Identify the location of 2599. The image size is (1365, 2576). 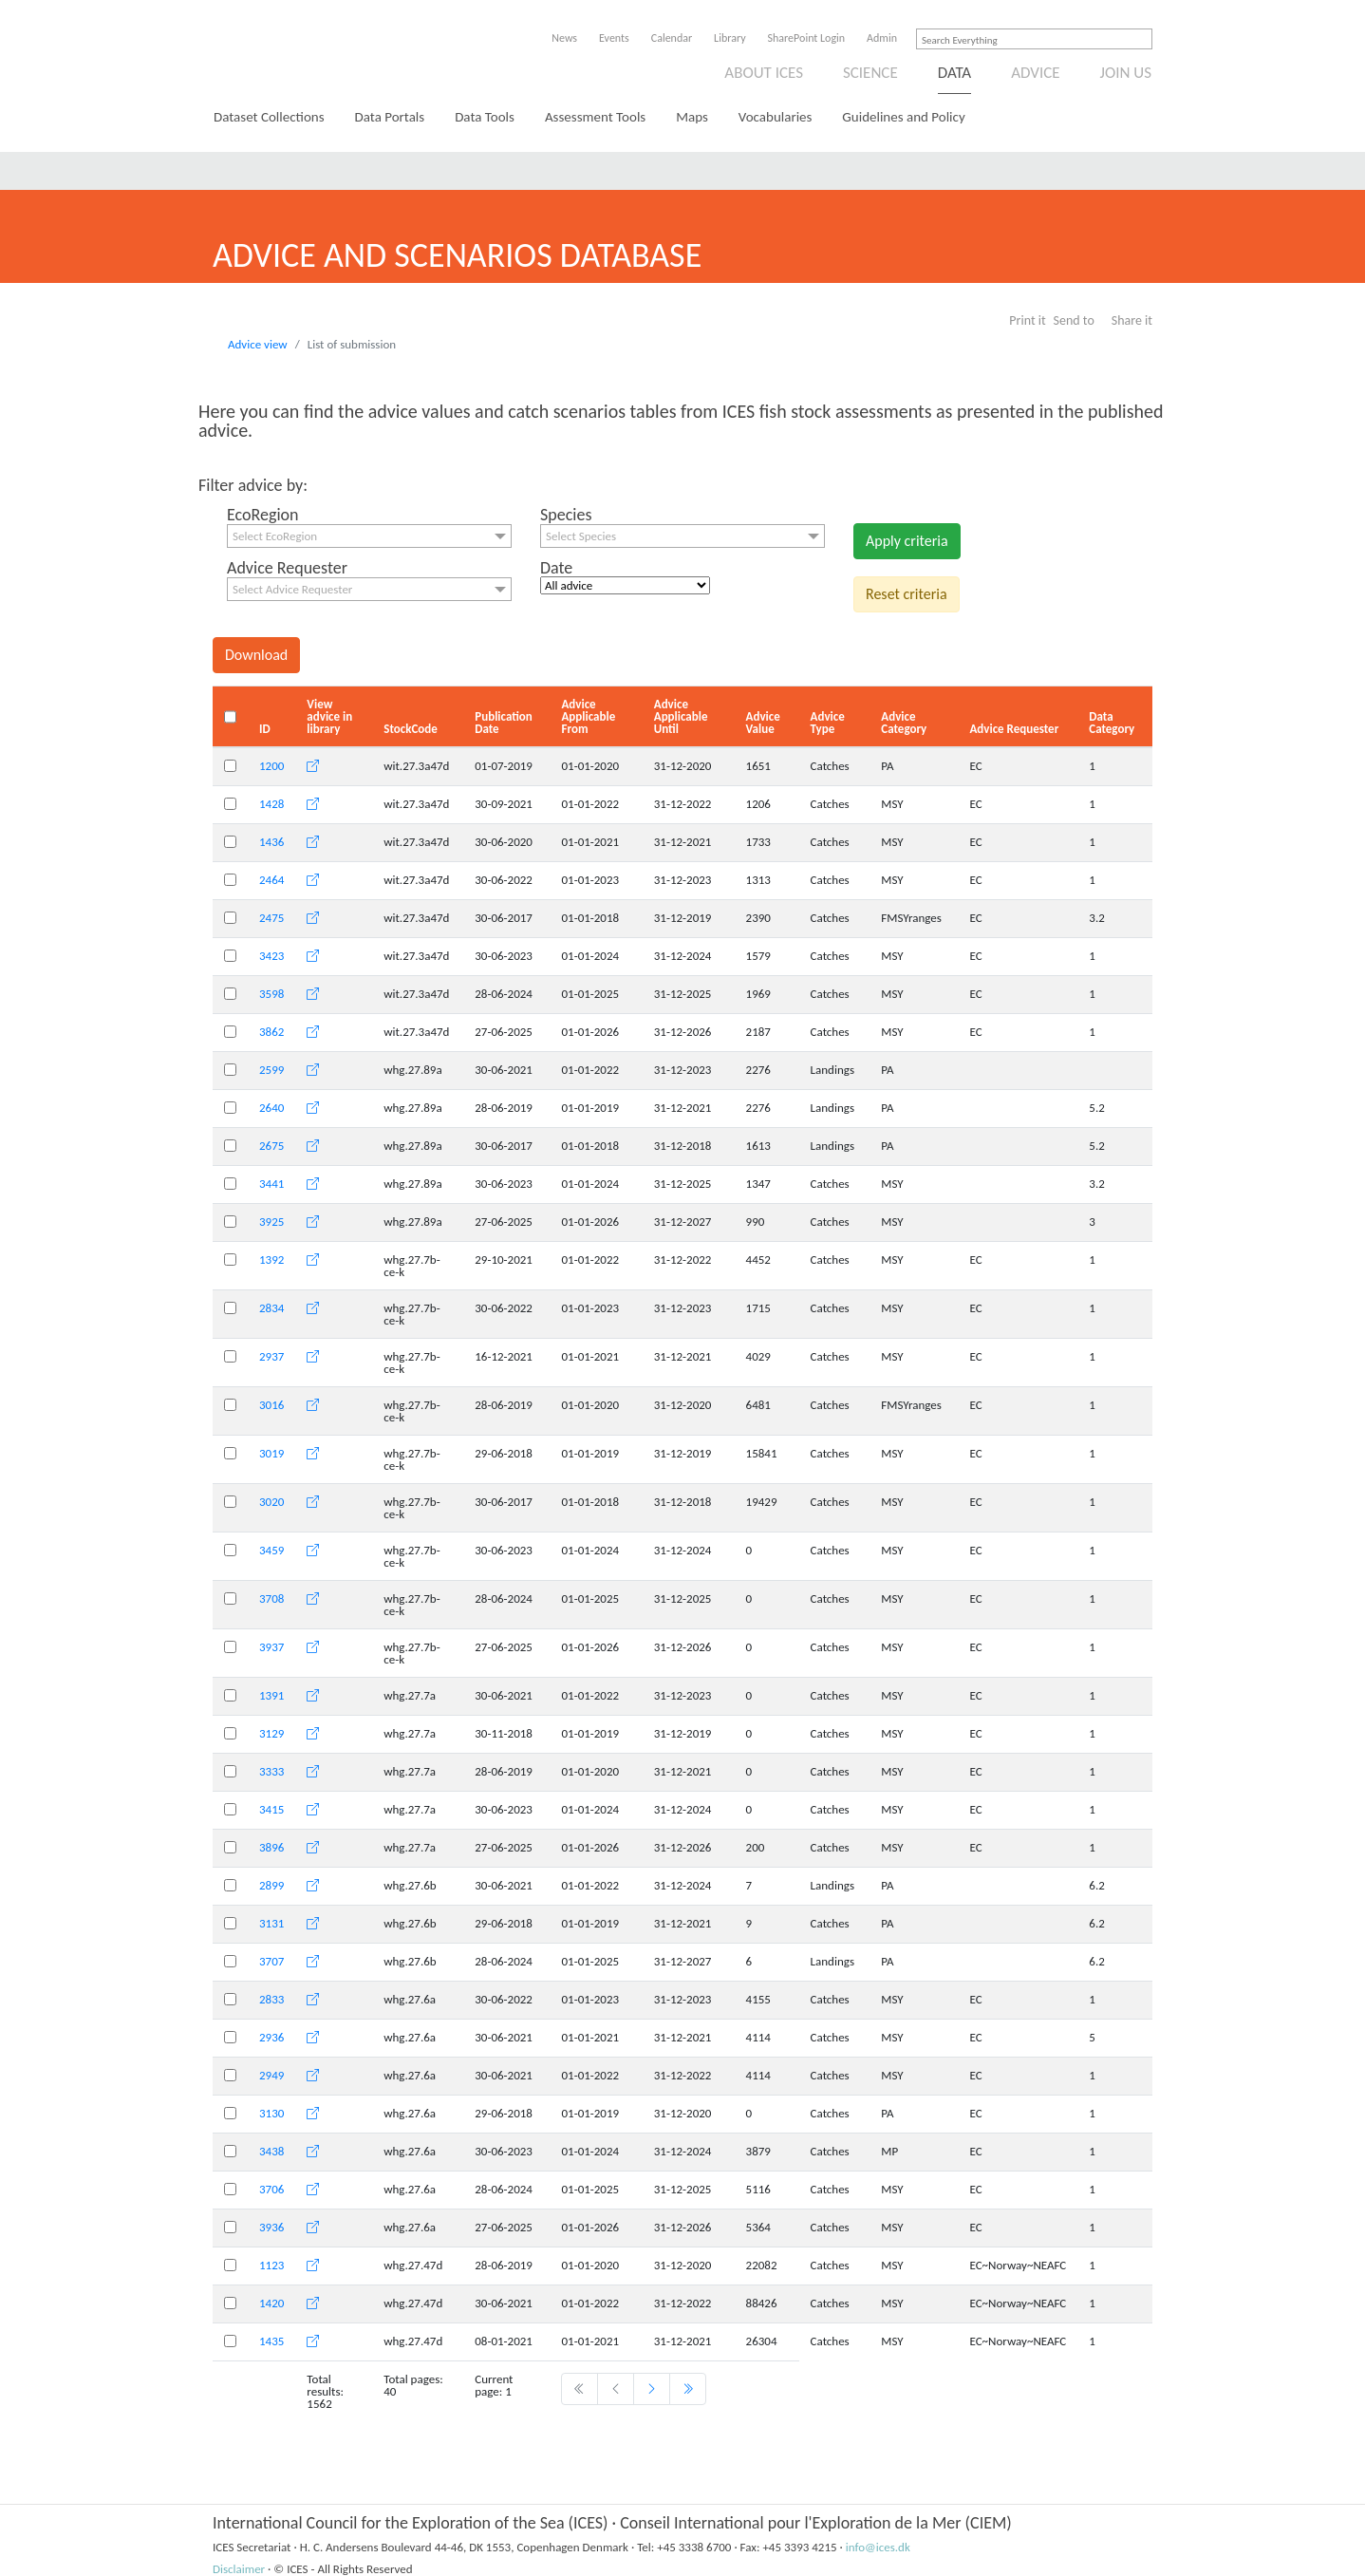
(271, 1069).